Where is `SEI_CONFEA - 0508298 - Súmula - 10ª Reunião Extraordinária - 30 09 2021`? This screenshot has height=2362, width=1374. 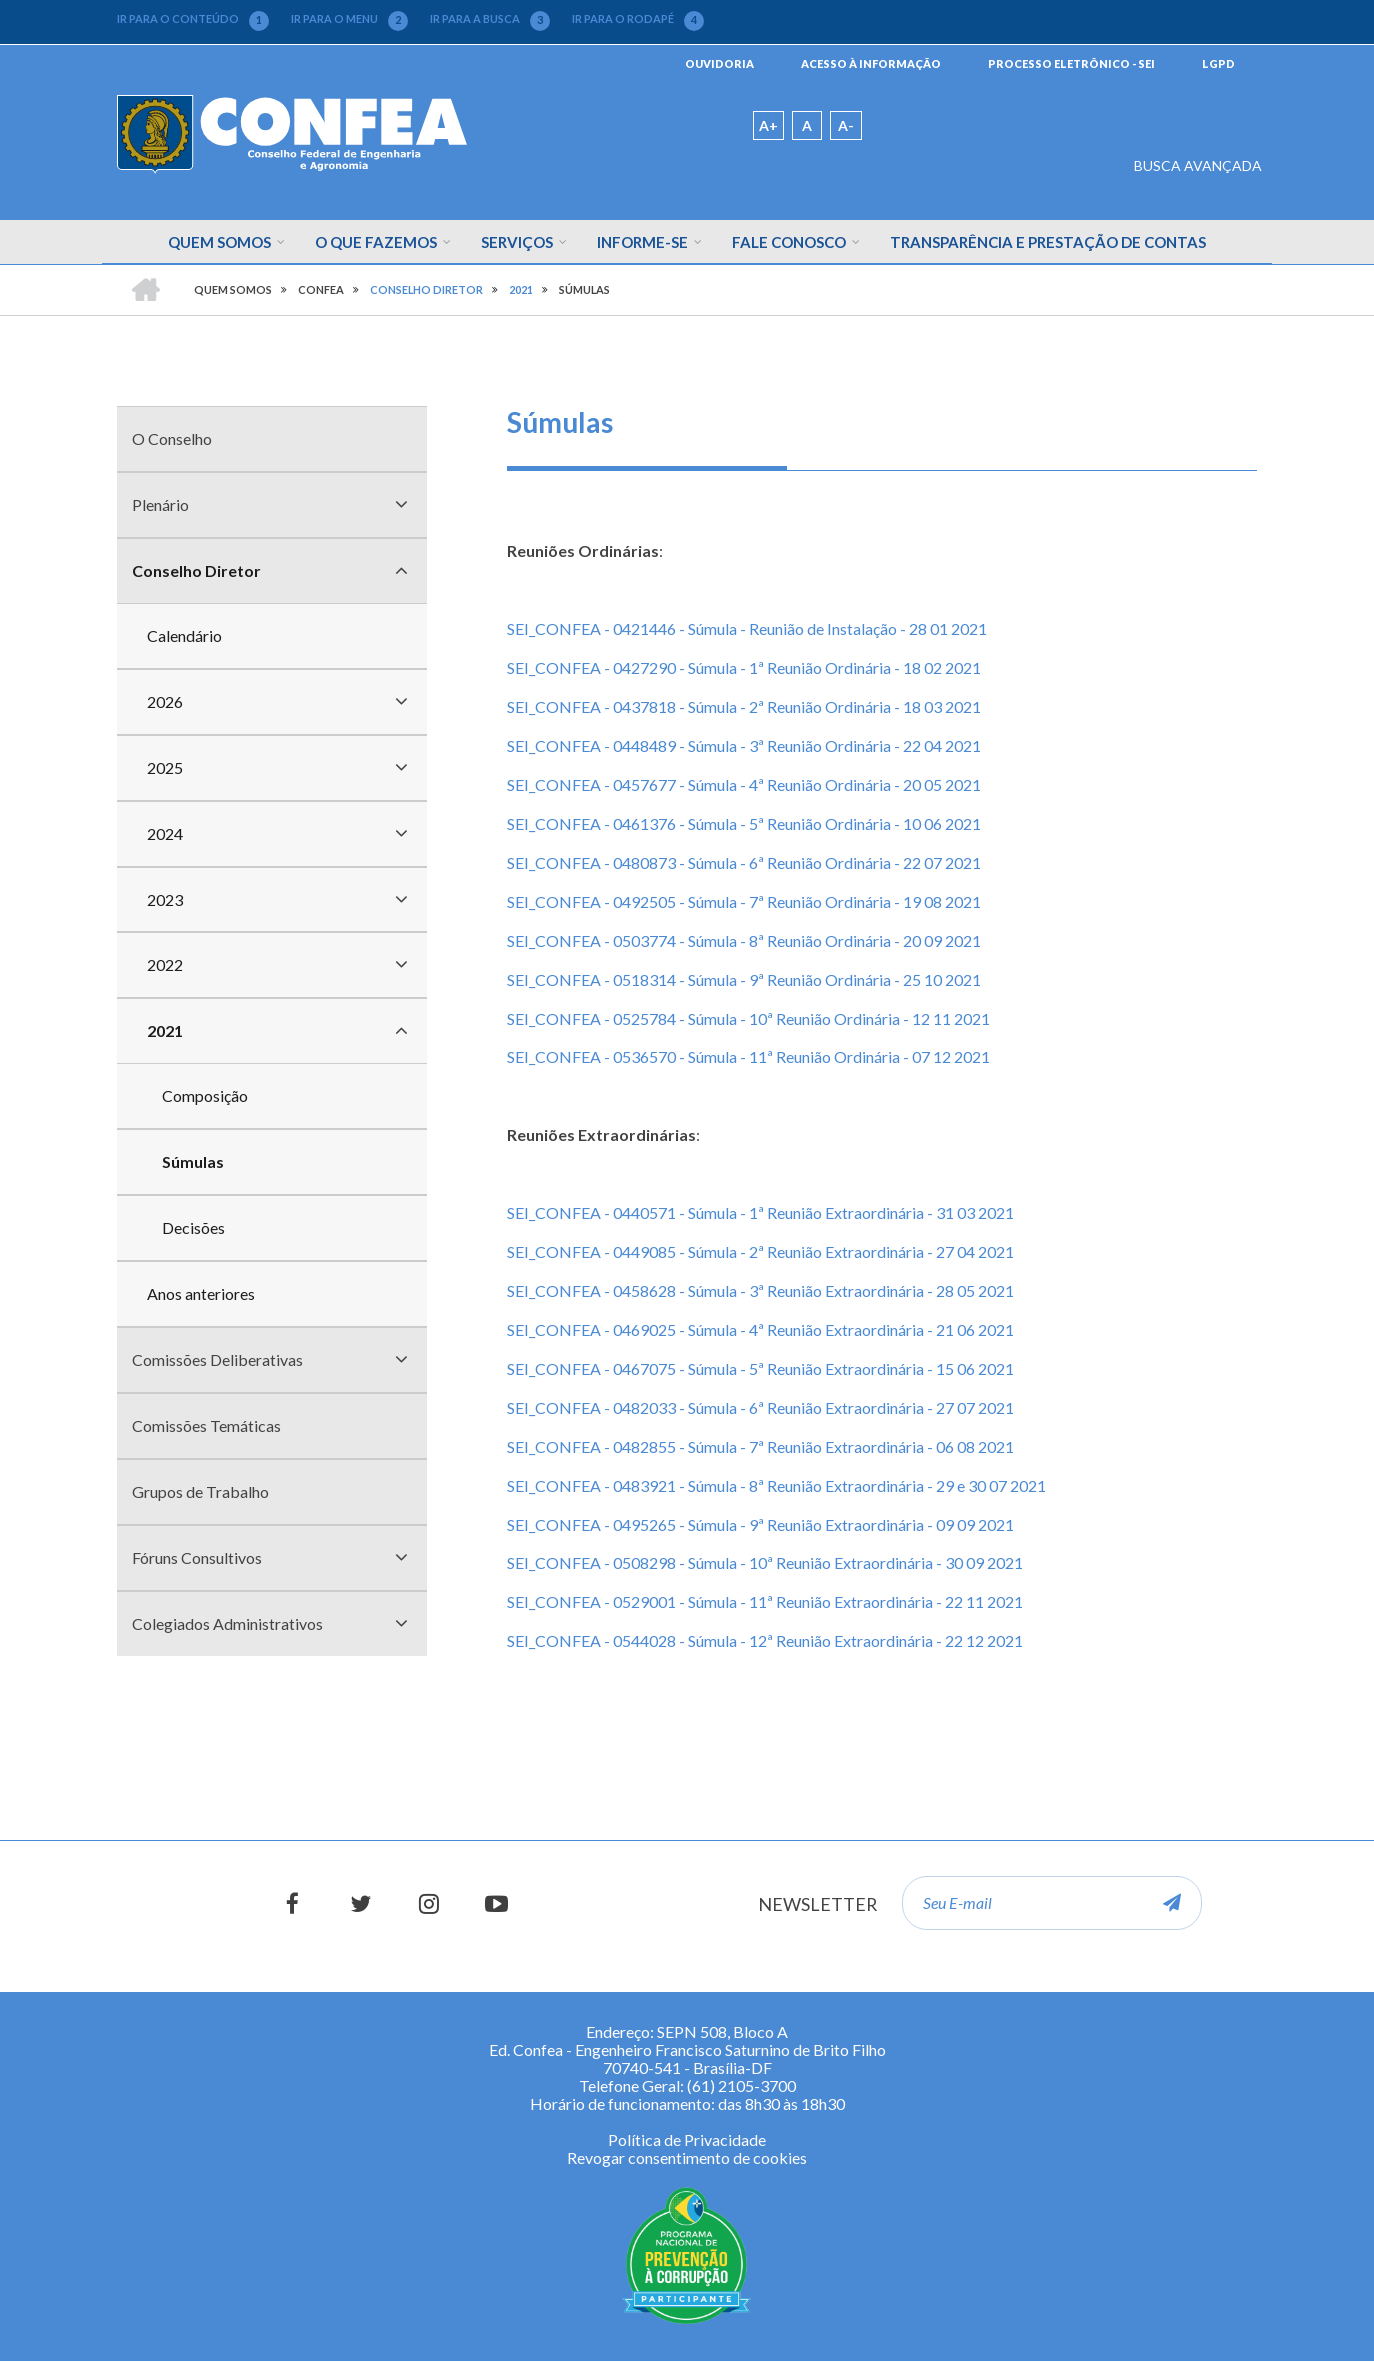 SEI_CONFEA - 0508298 - Súmula - 10ª Reunião Extraordinária - 30 09 2021 is located at coordinates (765, 1562).